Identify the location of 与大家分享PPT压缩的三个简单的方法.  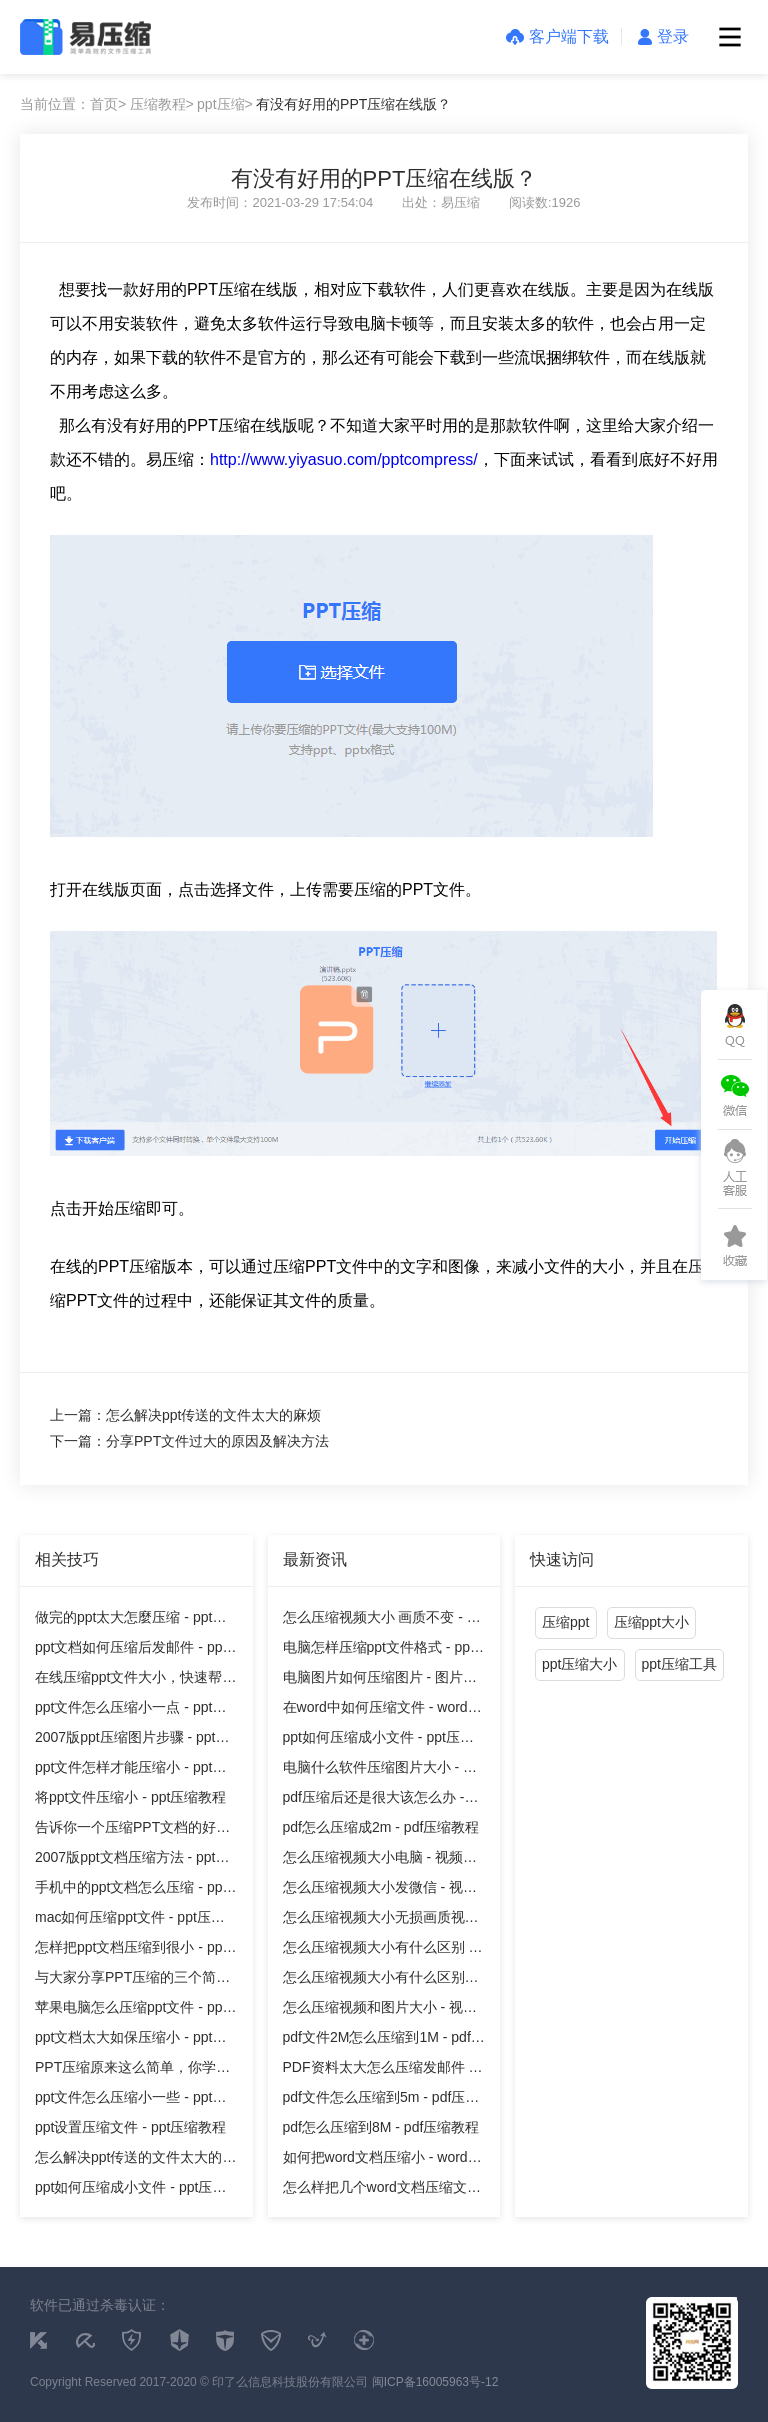
(132, 1980).